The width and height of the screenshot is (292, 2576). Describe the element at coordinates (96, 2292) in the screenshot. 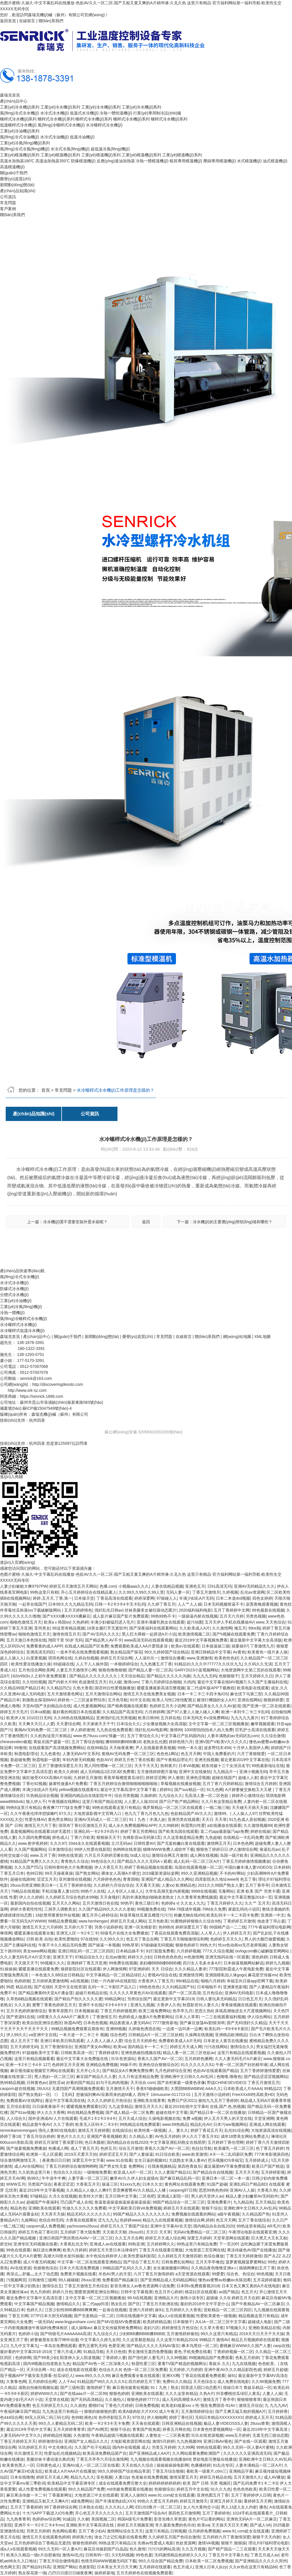

I see `图图资源网亚洲综合网站` at that location.